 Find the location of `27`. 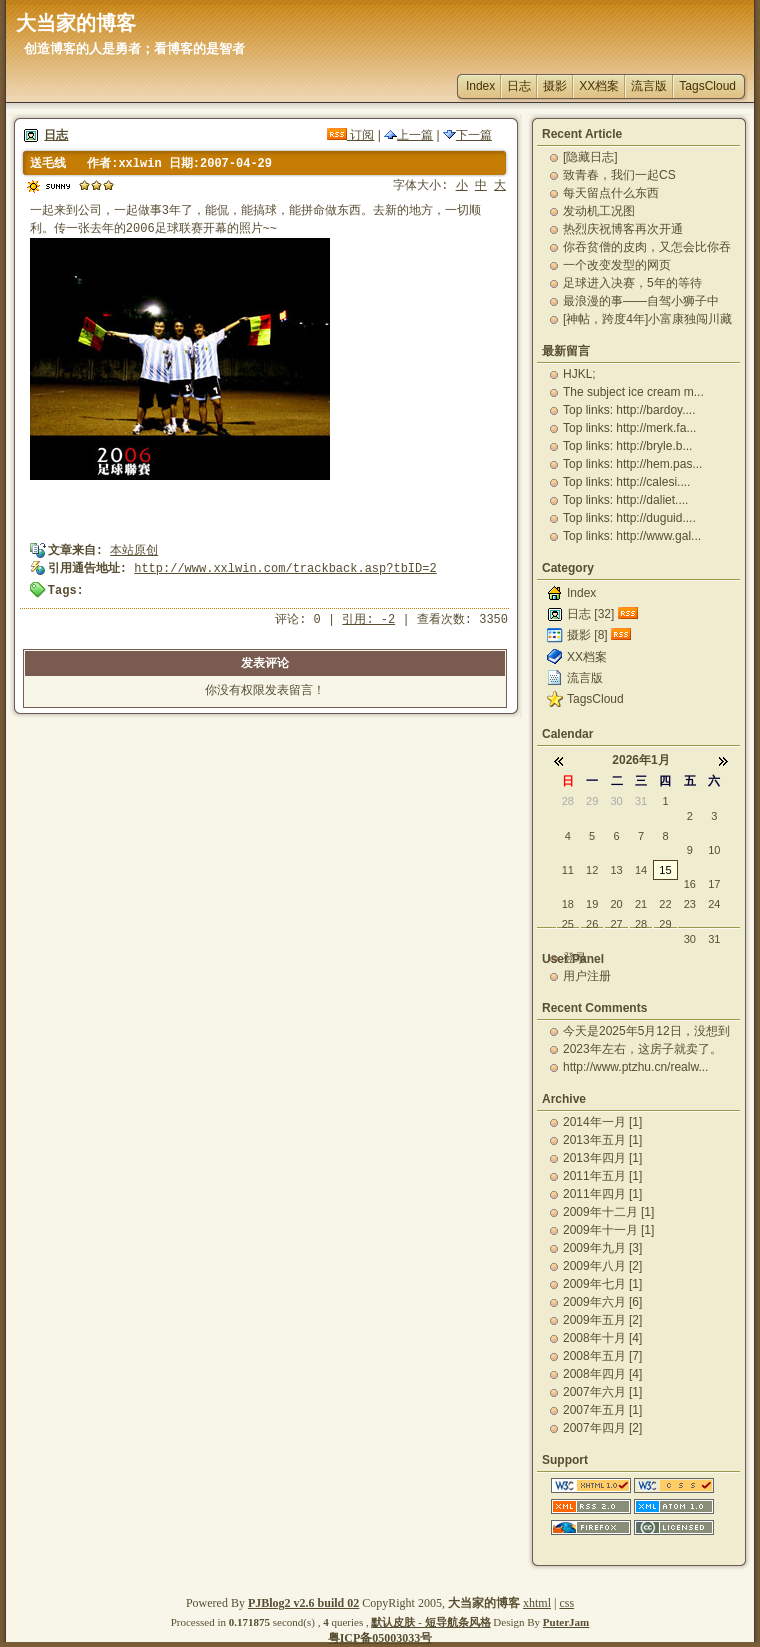

27 is located at coordinates (616, 924).